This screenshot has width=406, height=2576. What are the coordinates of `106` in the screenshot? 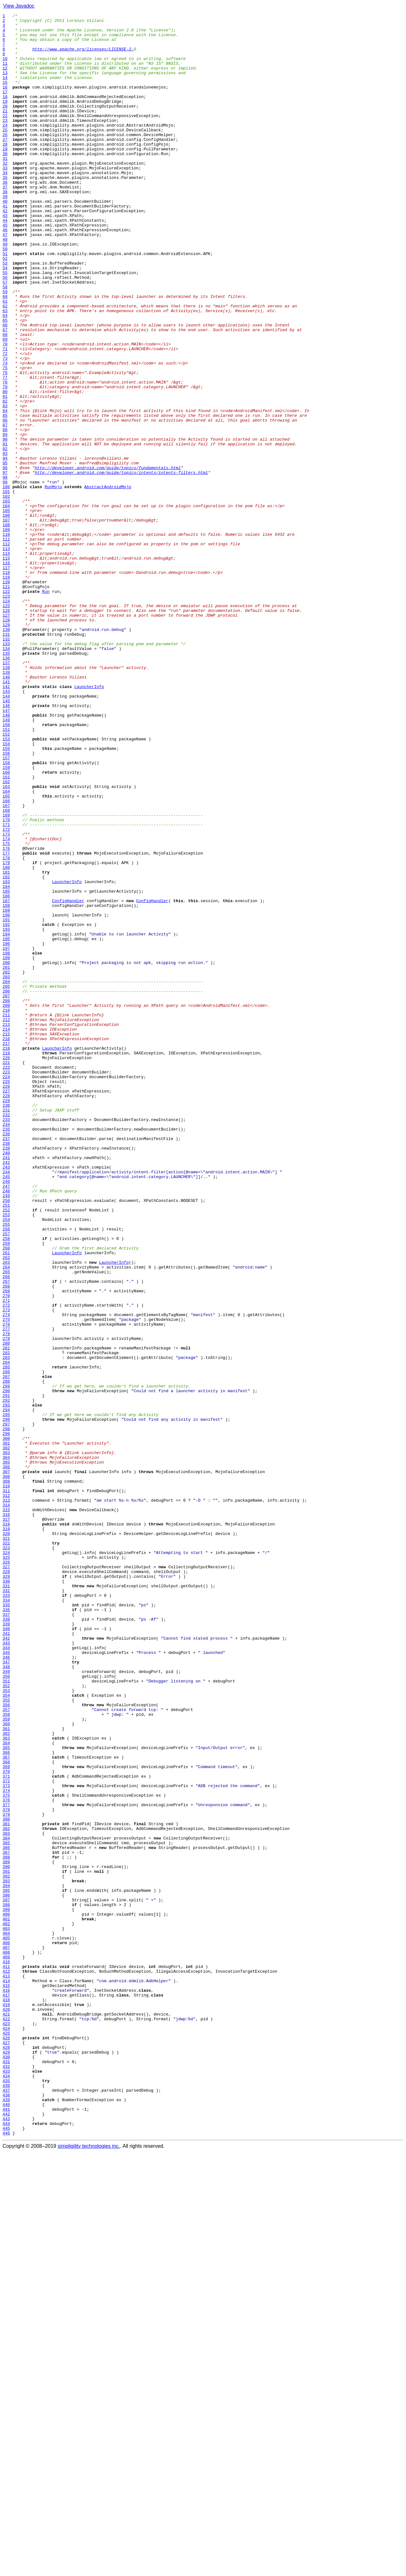 It's located at (6, 616).